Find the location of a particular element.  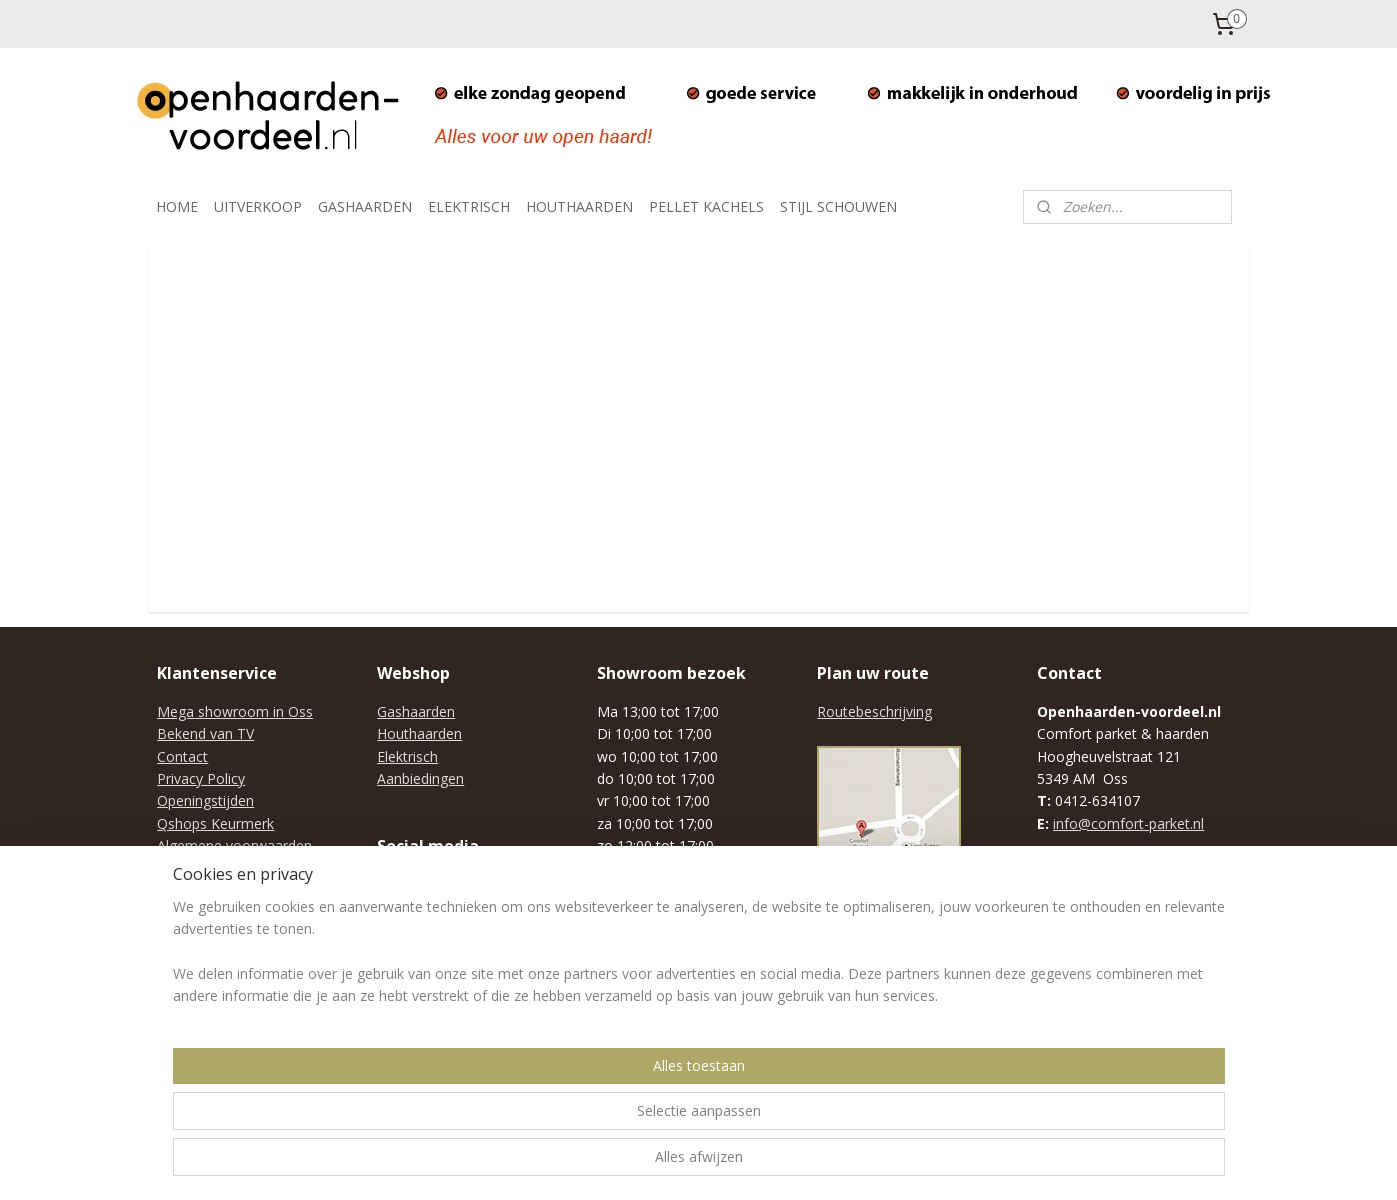

Qshops Keurmerk is located at coordinates (215, 823).